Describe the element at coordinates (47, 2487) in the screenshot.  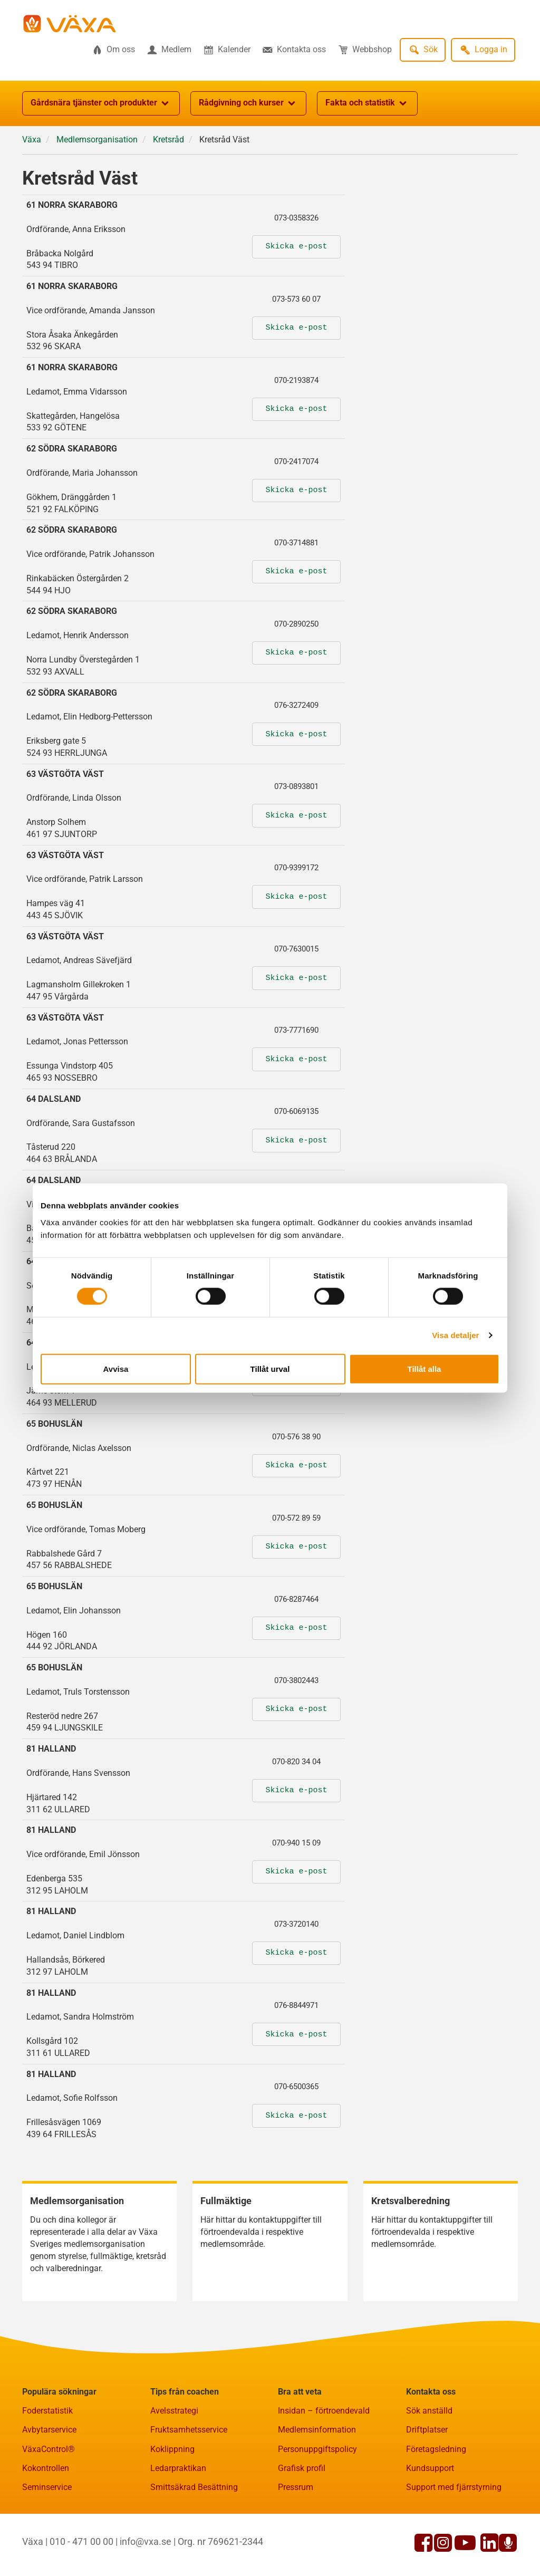
I see `Seminservice` at that location.